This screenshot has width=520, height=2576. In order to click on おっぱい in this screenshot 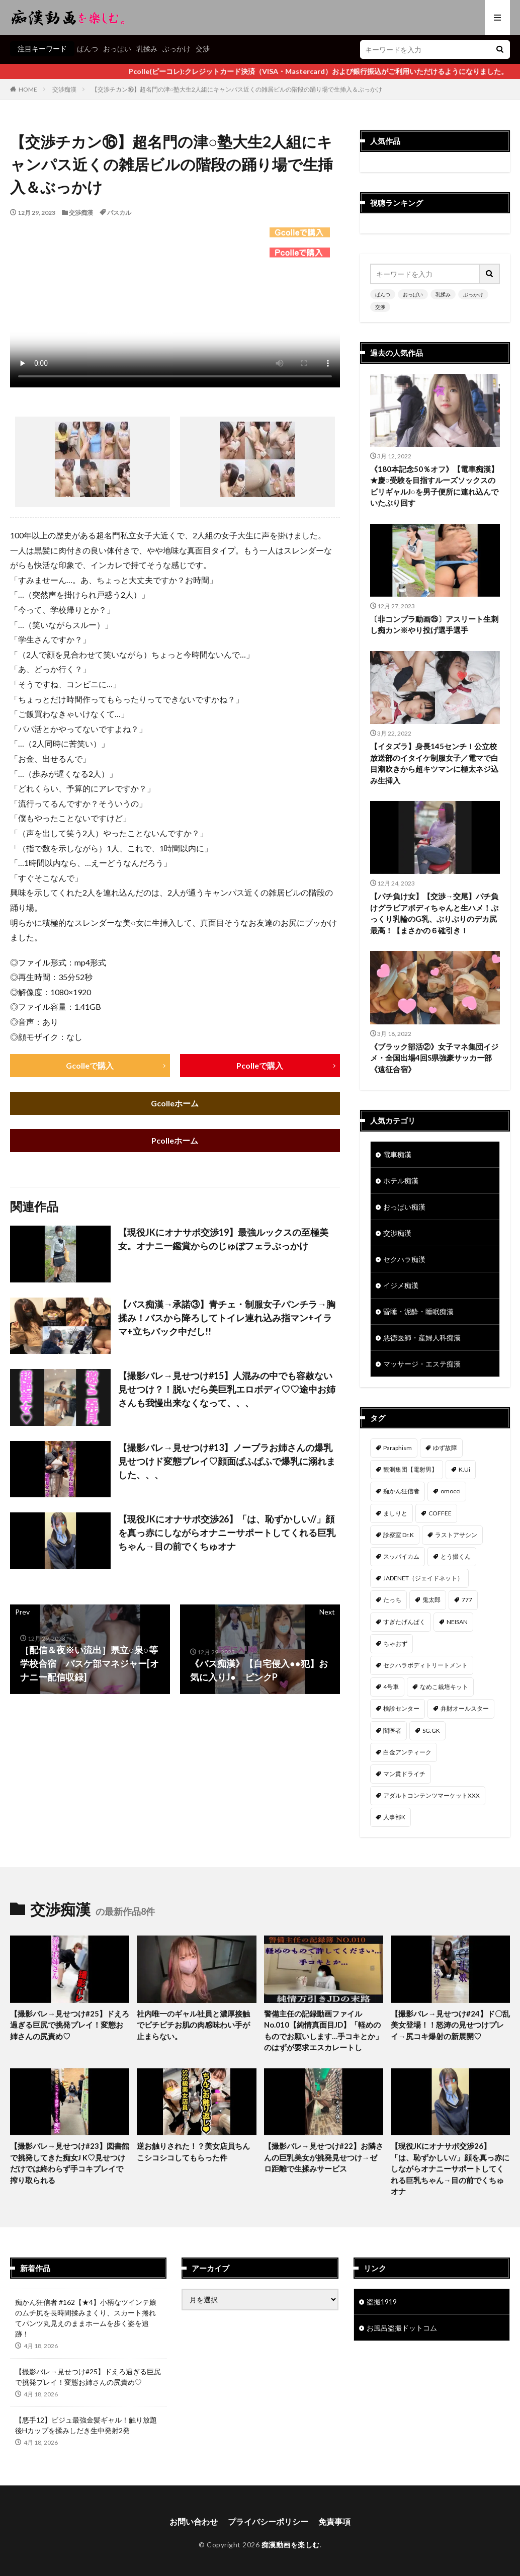, I will do `click(117, 48)`.